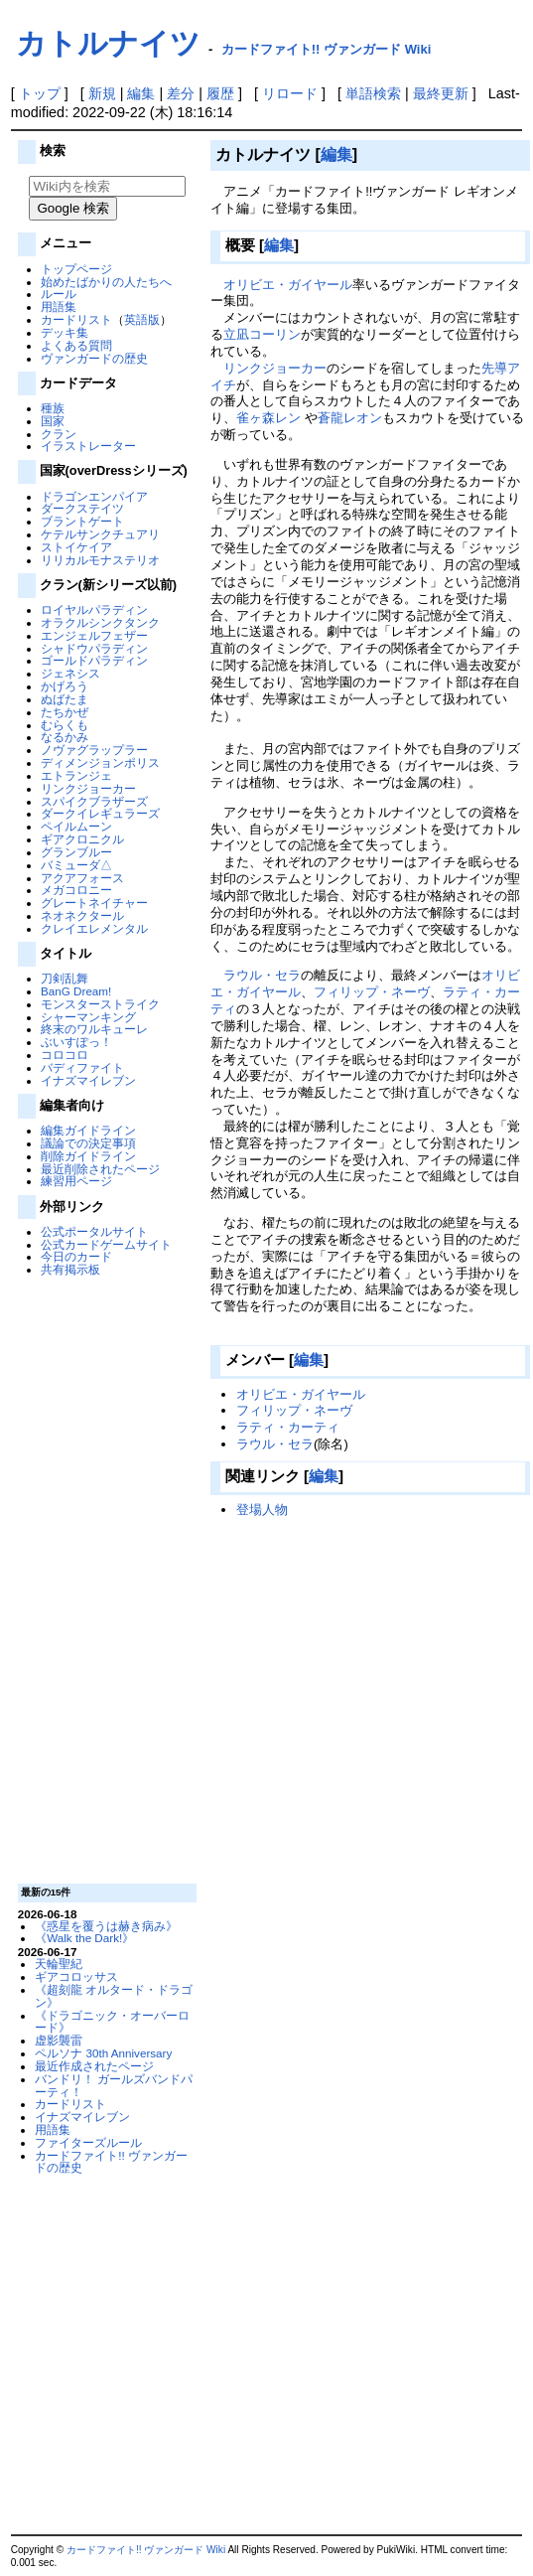 Image resolution: width=533 pixels, height=2576 pixels. Describe the element at coordinates (102, 93) in the screenshot. I see `新規` at that location.